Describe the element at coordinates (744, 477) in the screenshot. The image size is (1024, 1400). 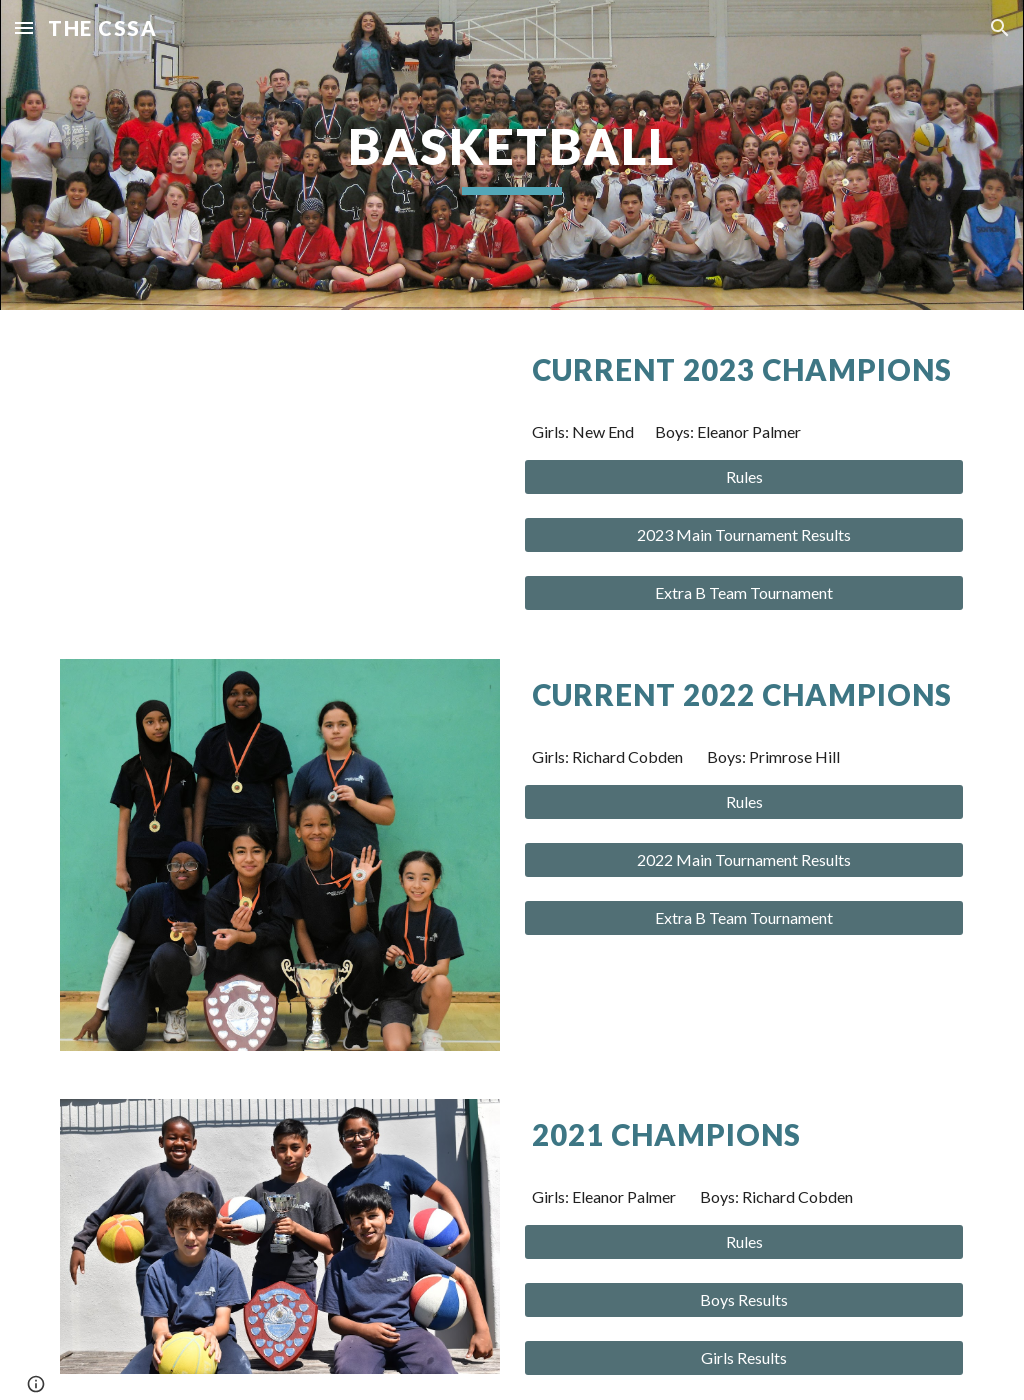
I see `[Rules]` at that location.